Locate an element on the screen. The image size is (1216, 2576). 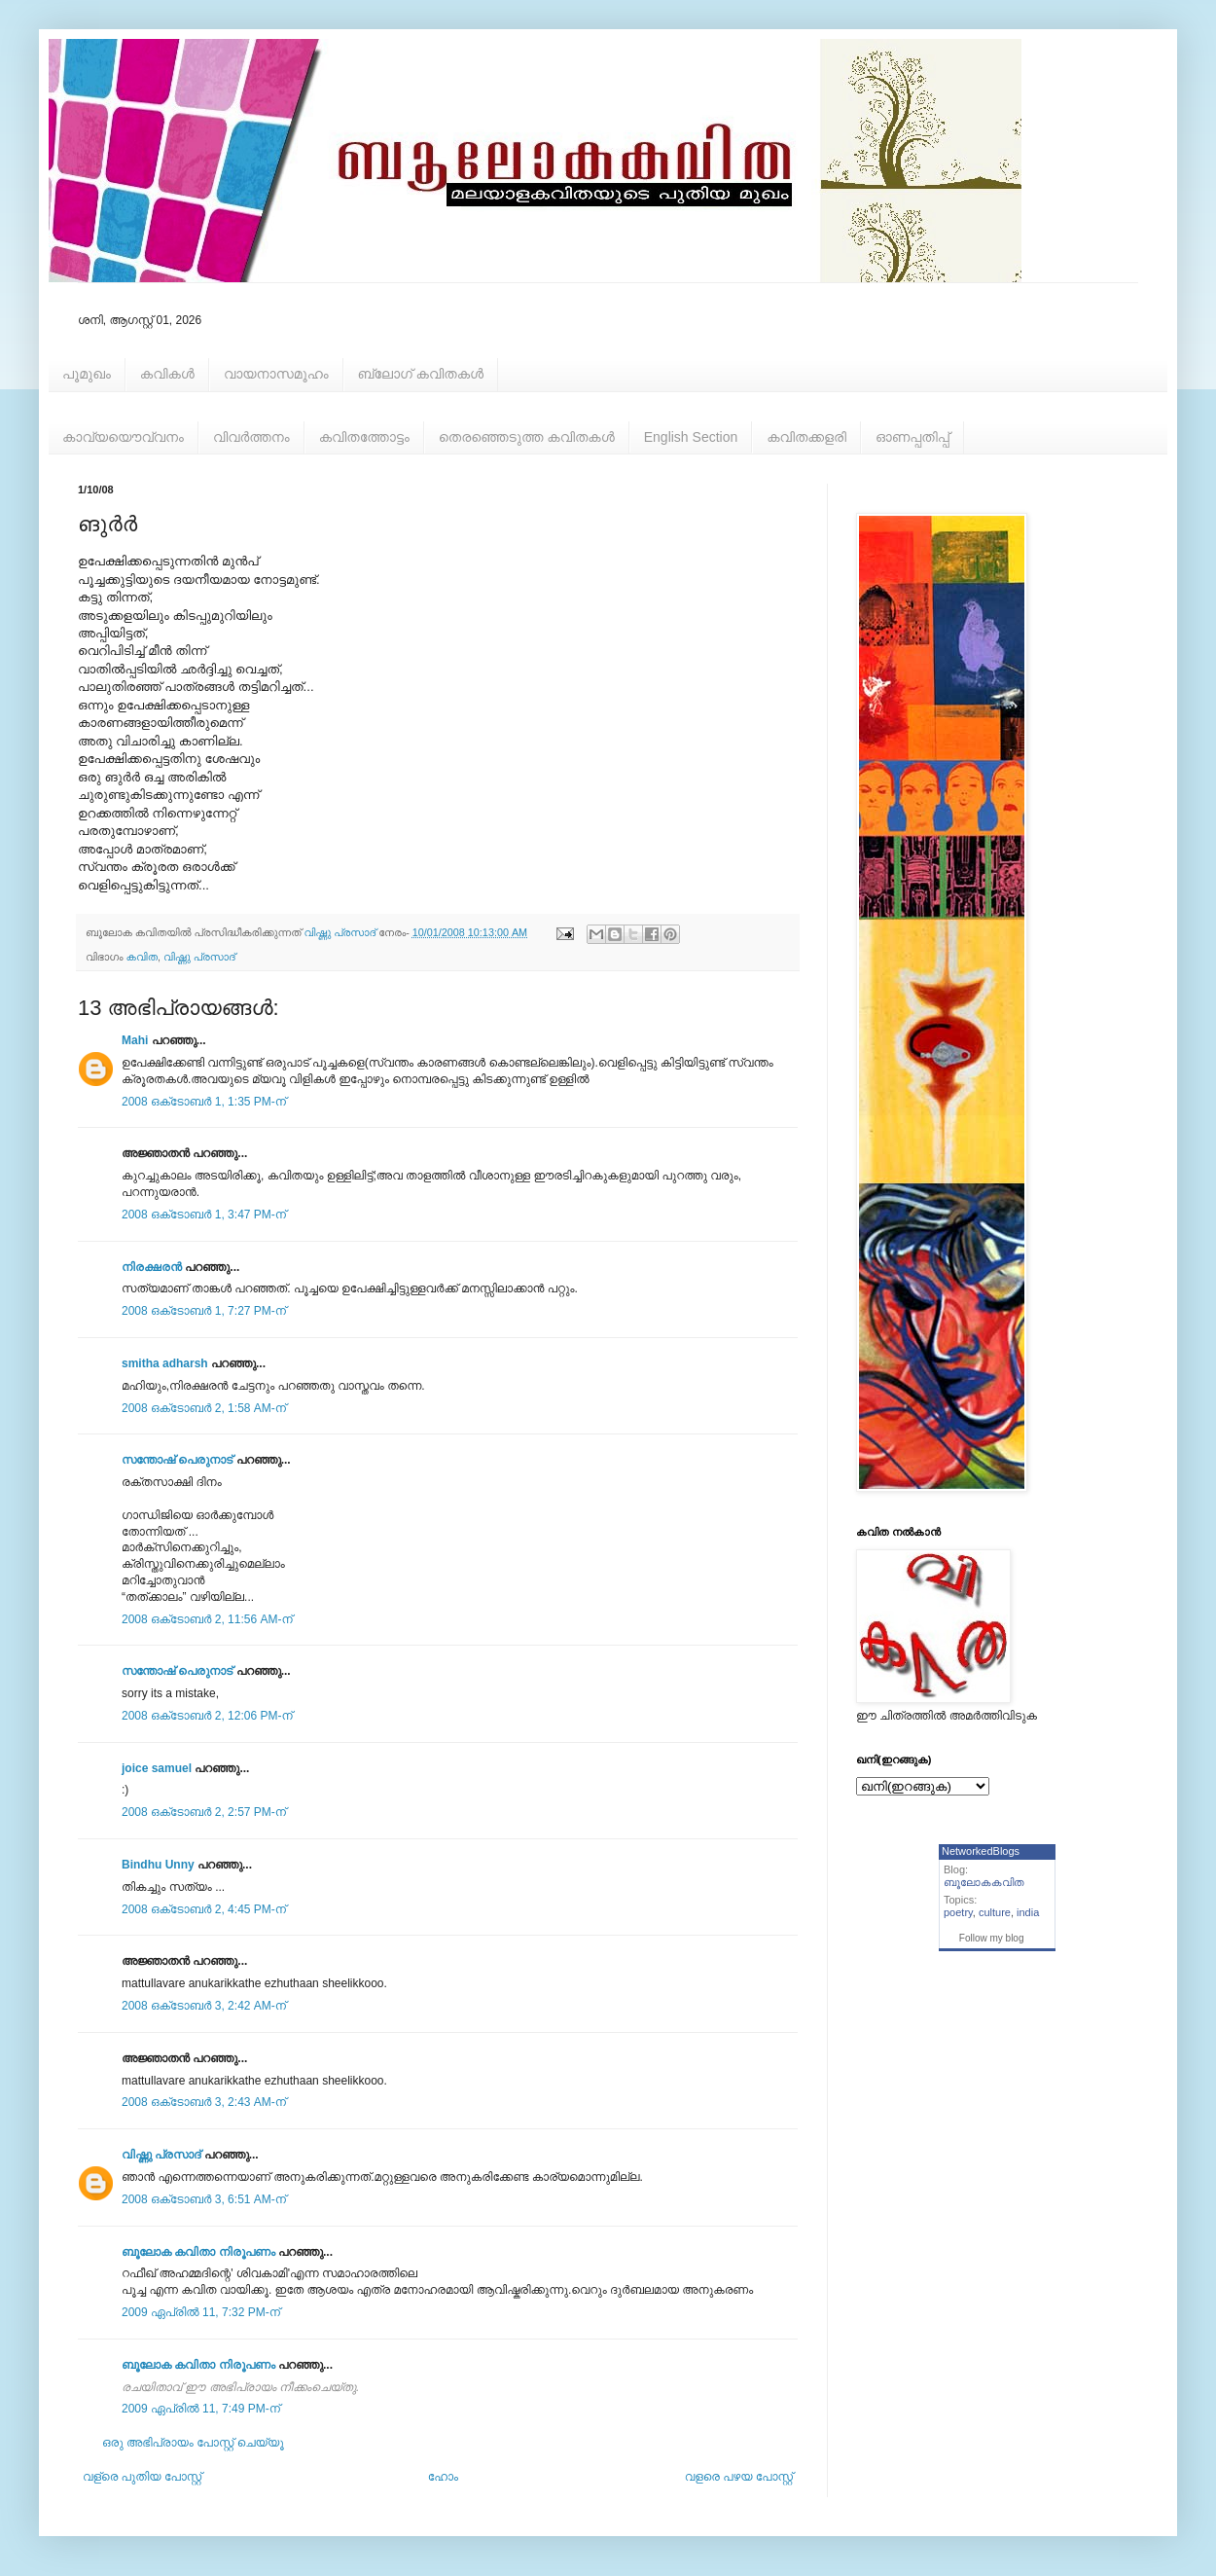
കവികള്‍ is located at coordinates (167, 373).